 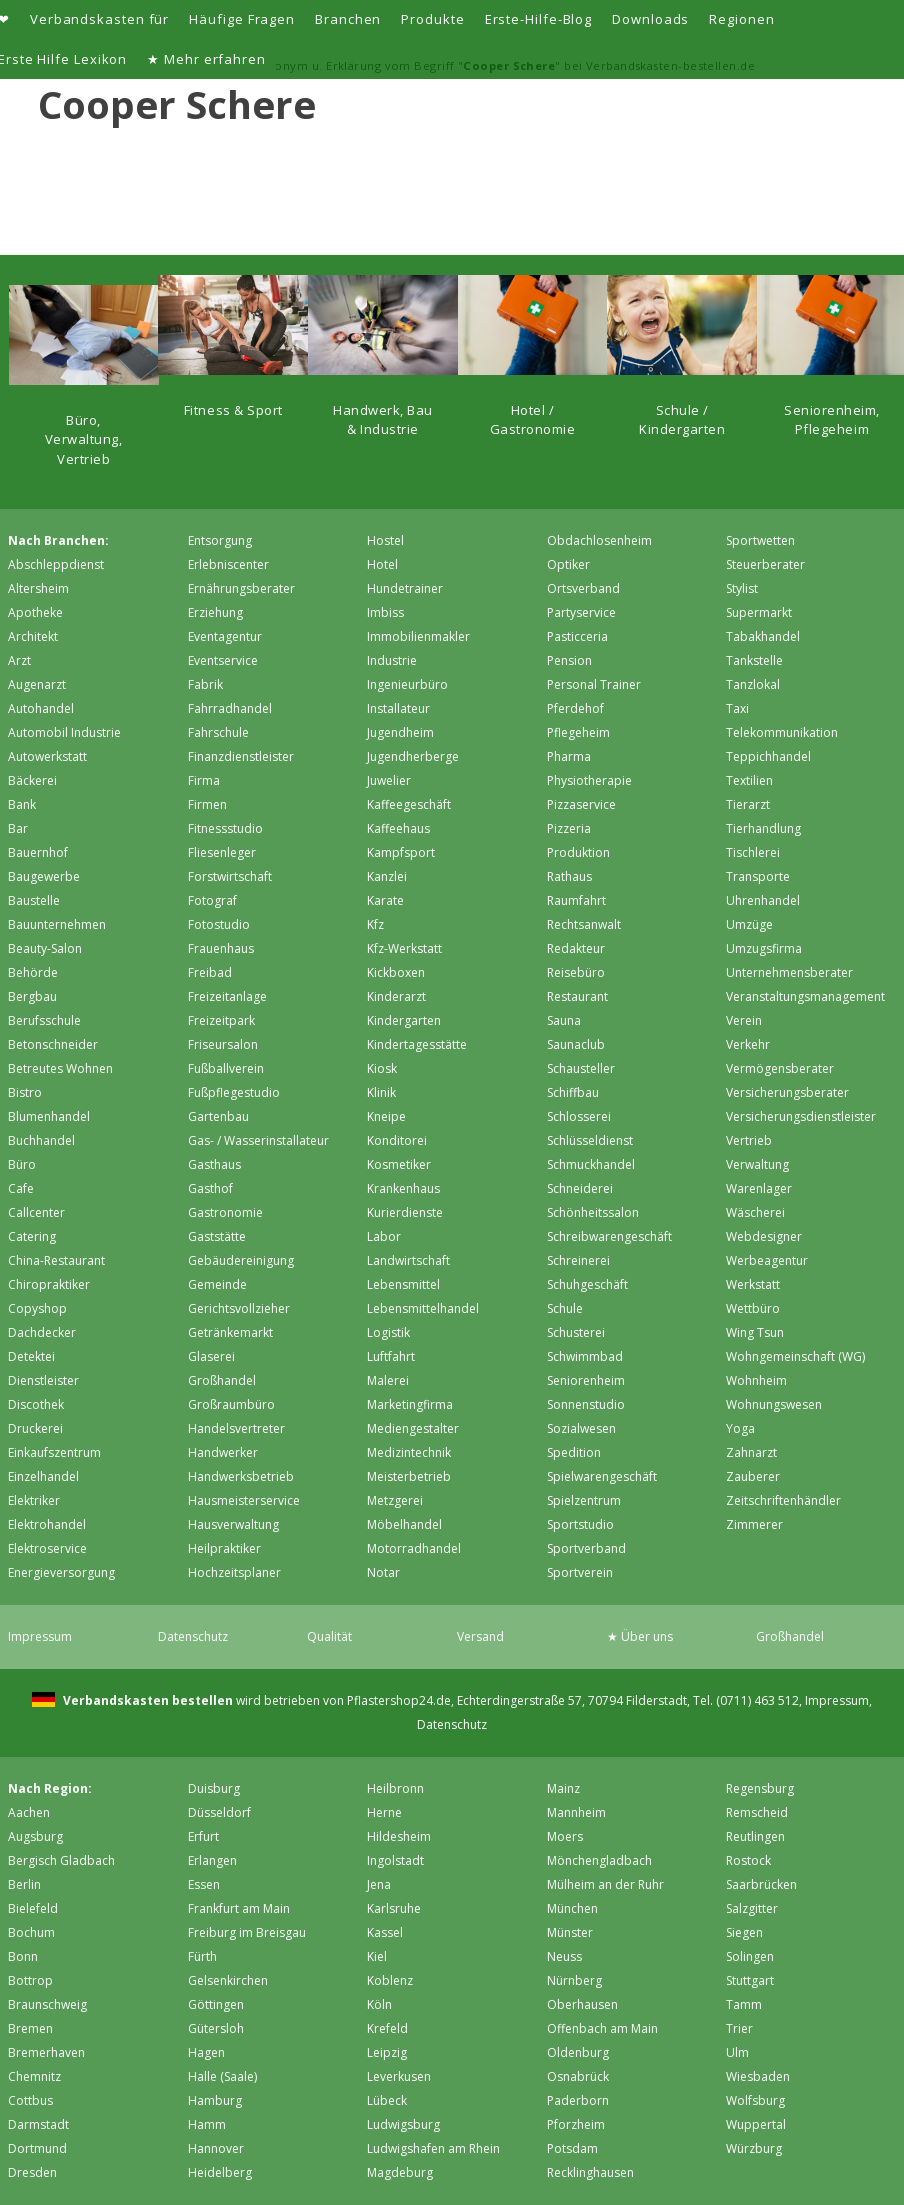 I want to click on Kickboxen, so click(x=396, y=972).